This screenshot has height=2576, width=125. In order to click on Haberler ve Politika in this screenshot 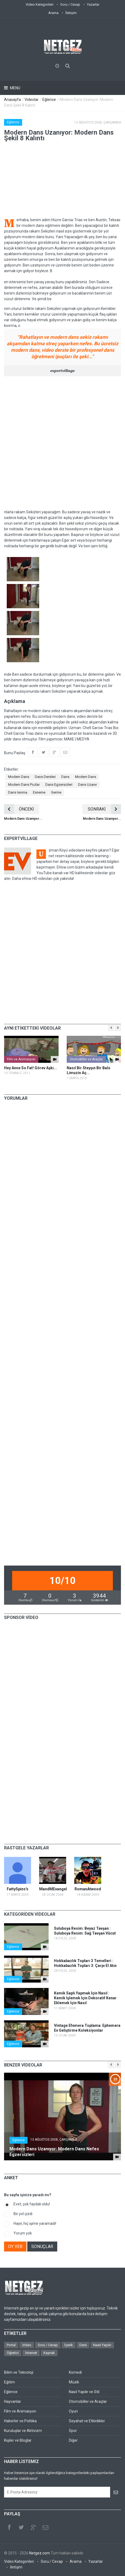, I will do `click(20, 2421)`.